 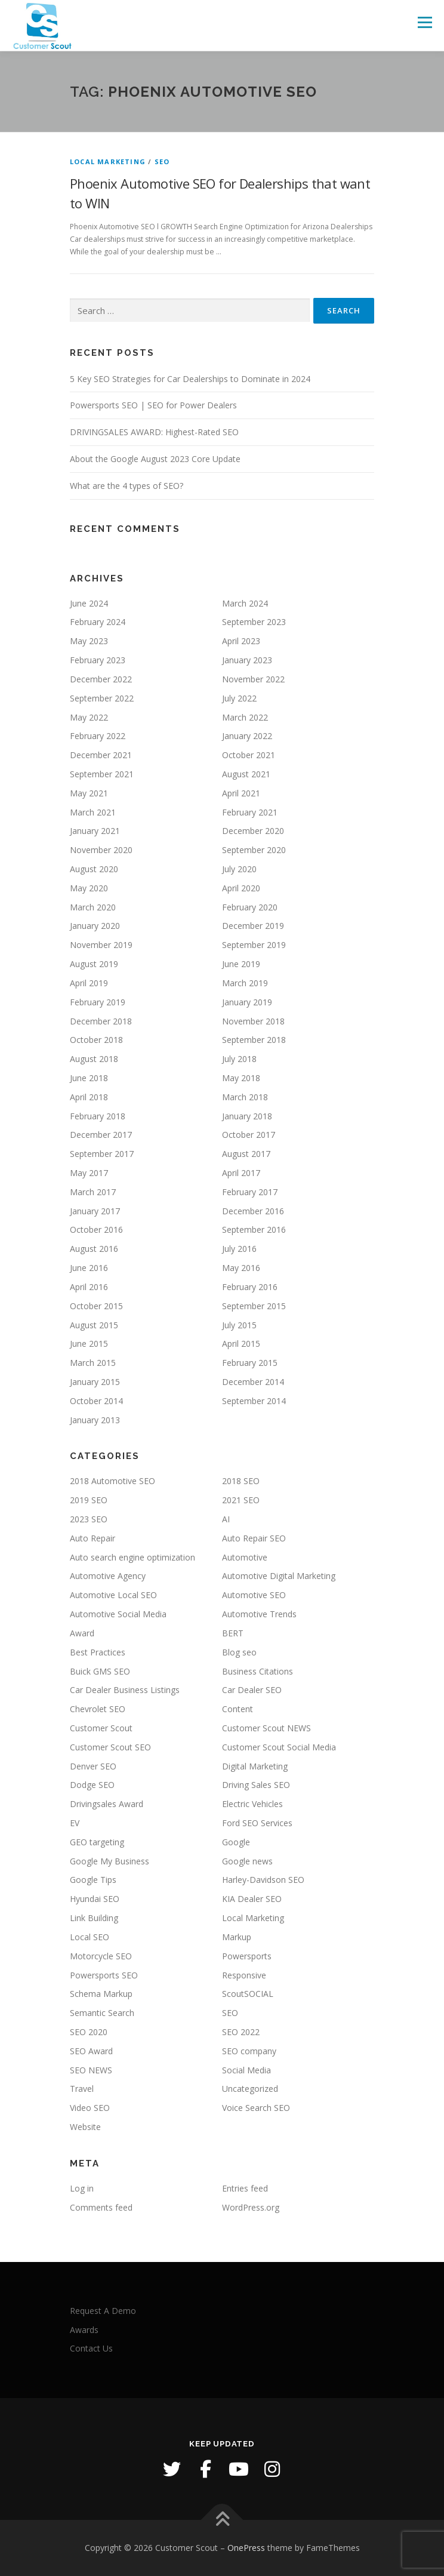 What do you see at coordinates (93, 1766) in the screenshot?
I see `Denver SEO` at bounding box center [93, 1766].